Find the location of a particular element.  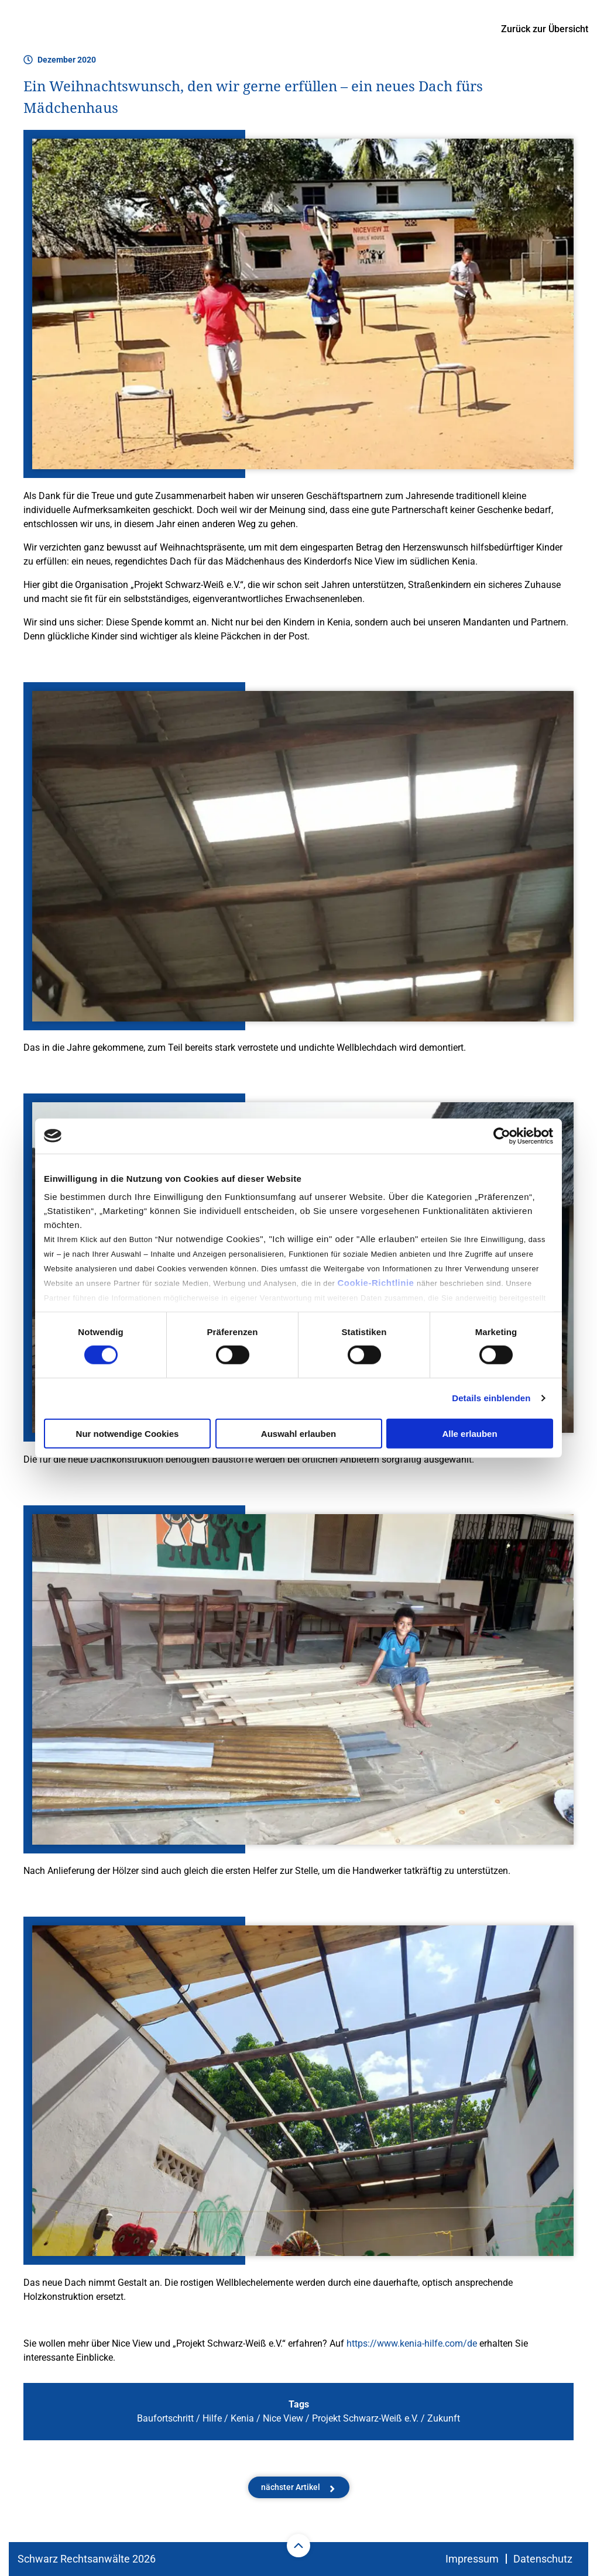

Cookie-Richtlinie is located at coordinates (377, 1283).